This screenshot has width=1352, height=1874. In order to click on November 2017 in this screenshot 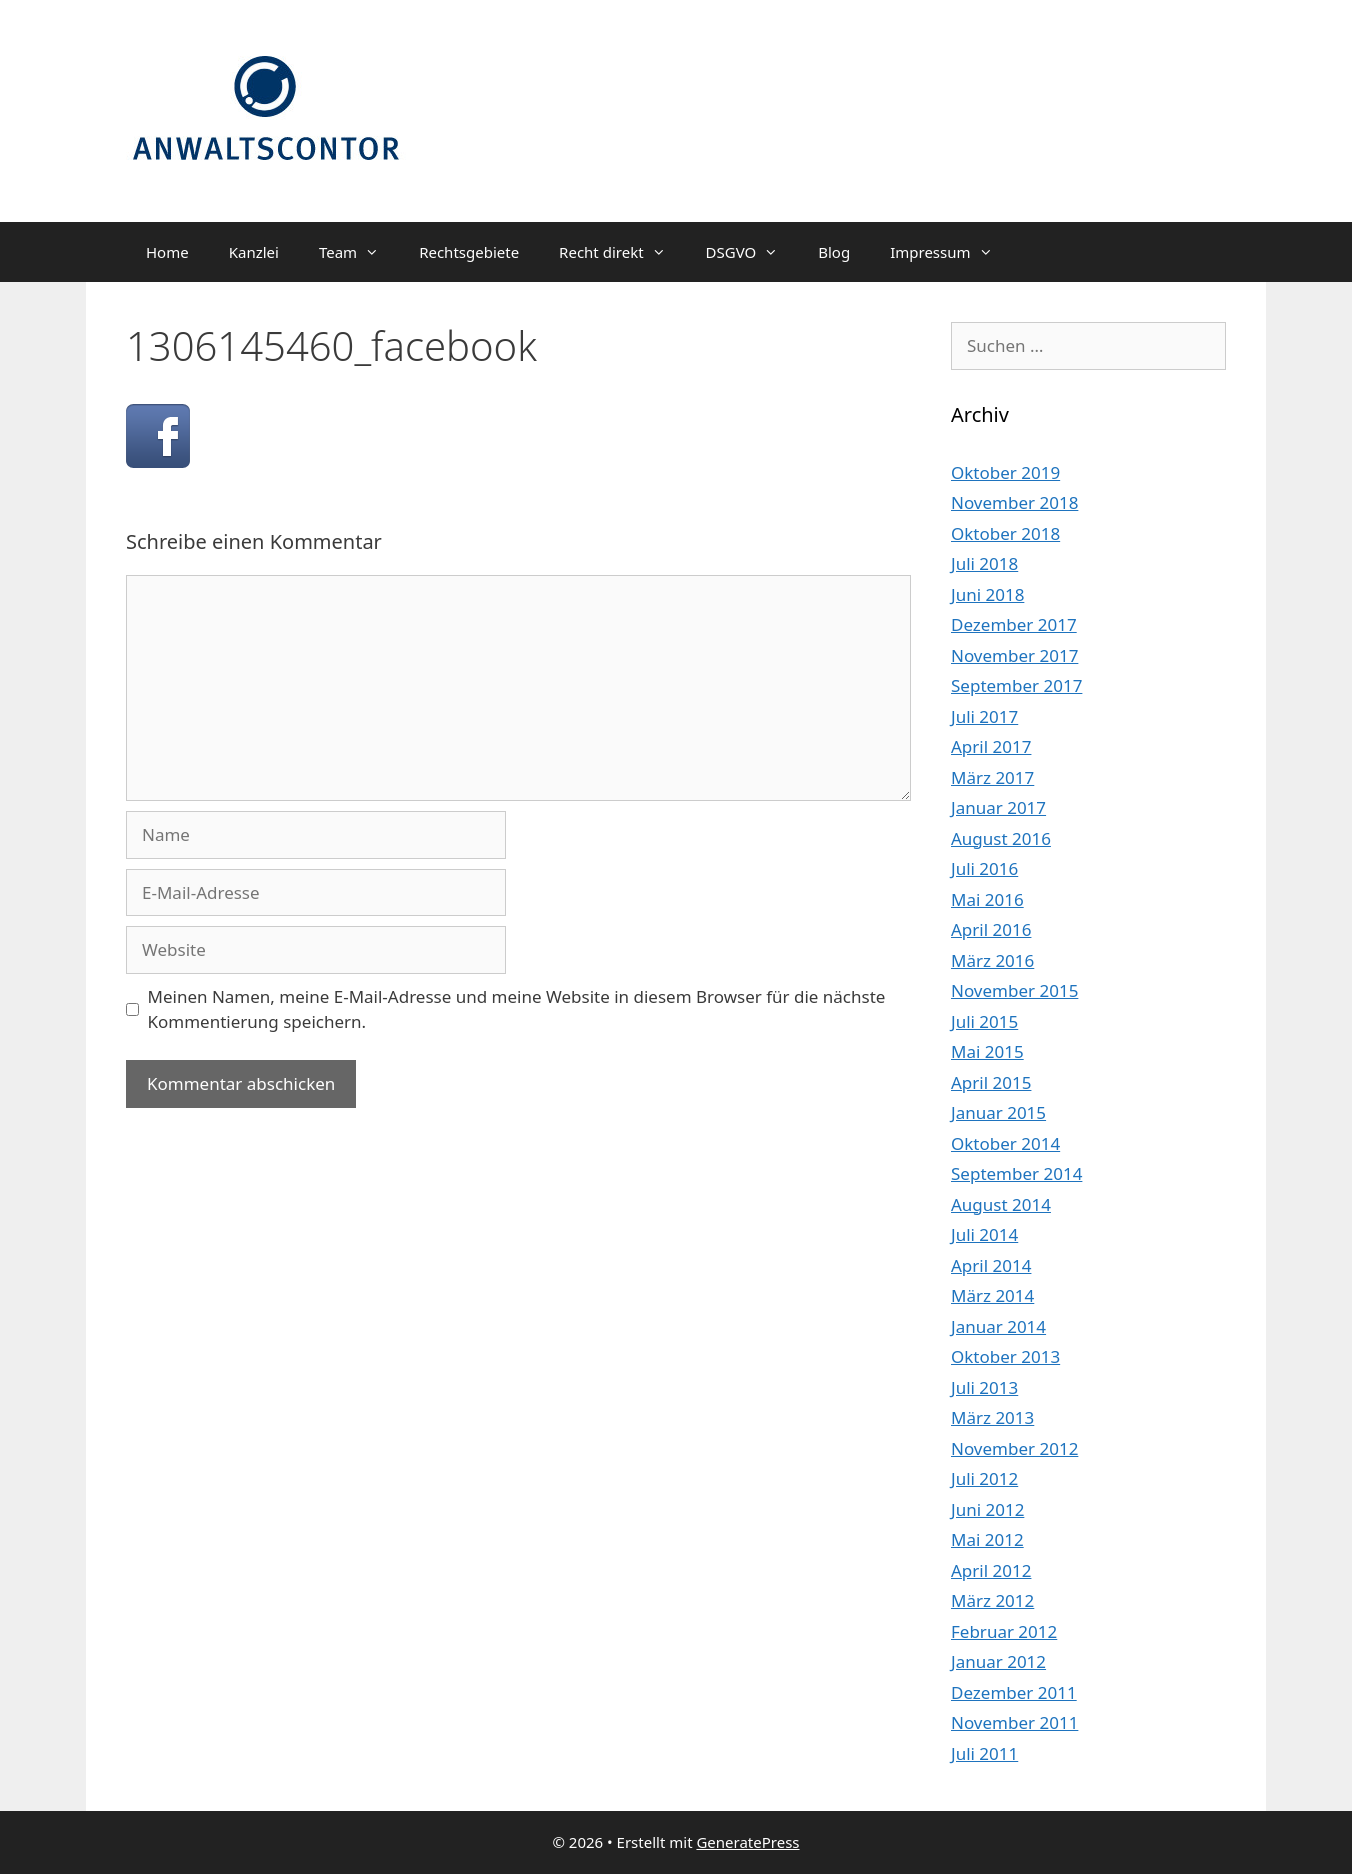, I will do `click(1014, 655)`.